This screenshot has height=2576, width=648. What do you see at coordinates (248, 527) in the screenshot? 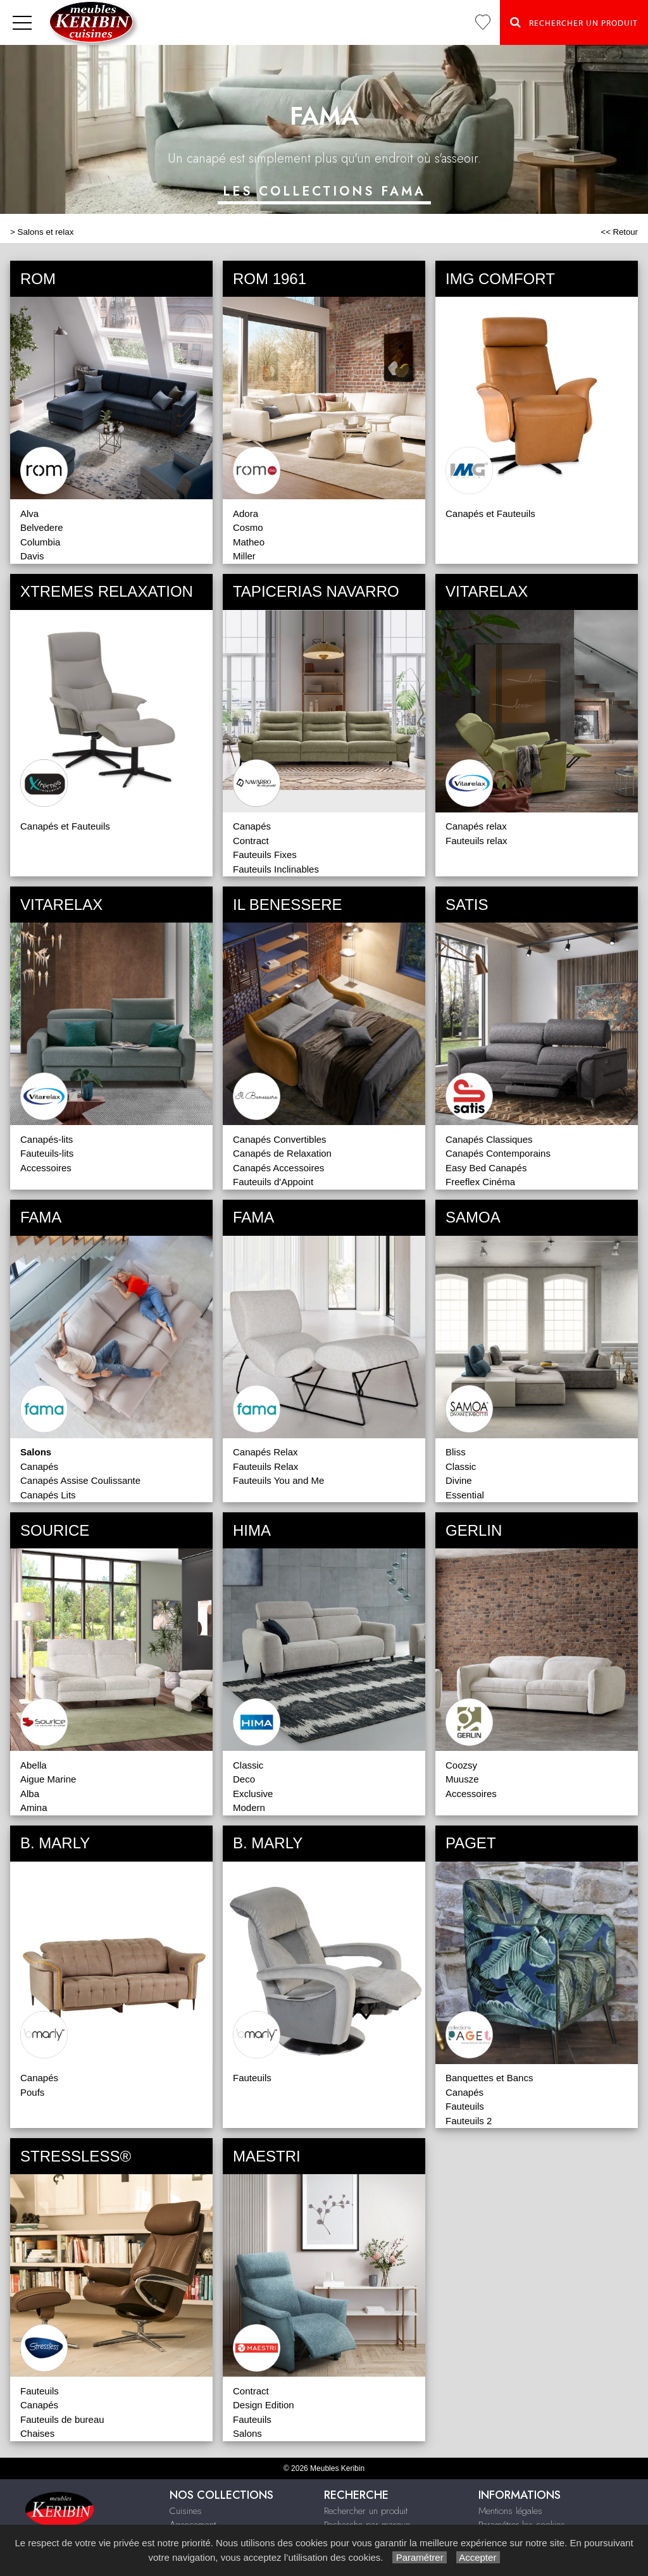
I see `Cosmo` at bounding box center [248, 527].